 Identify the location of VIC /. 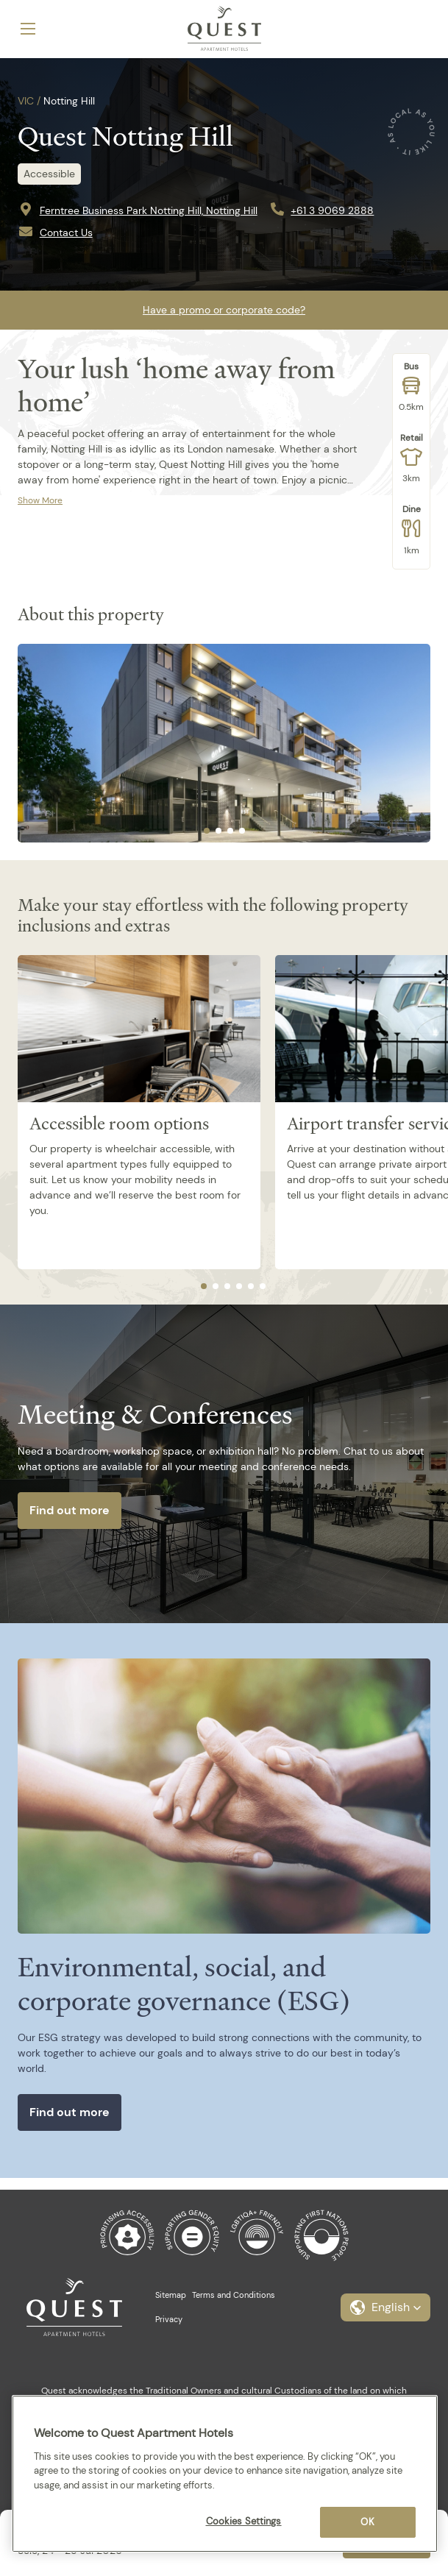
(29, 100).